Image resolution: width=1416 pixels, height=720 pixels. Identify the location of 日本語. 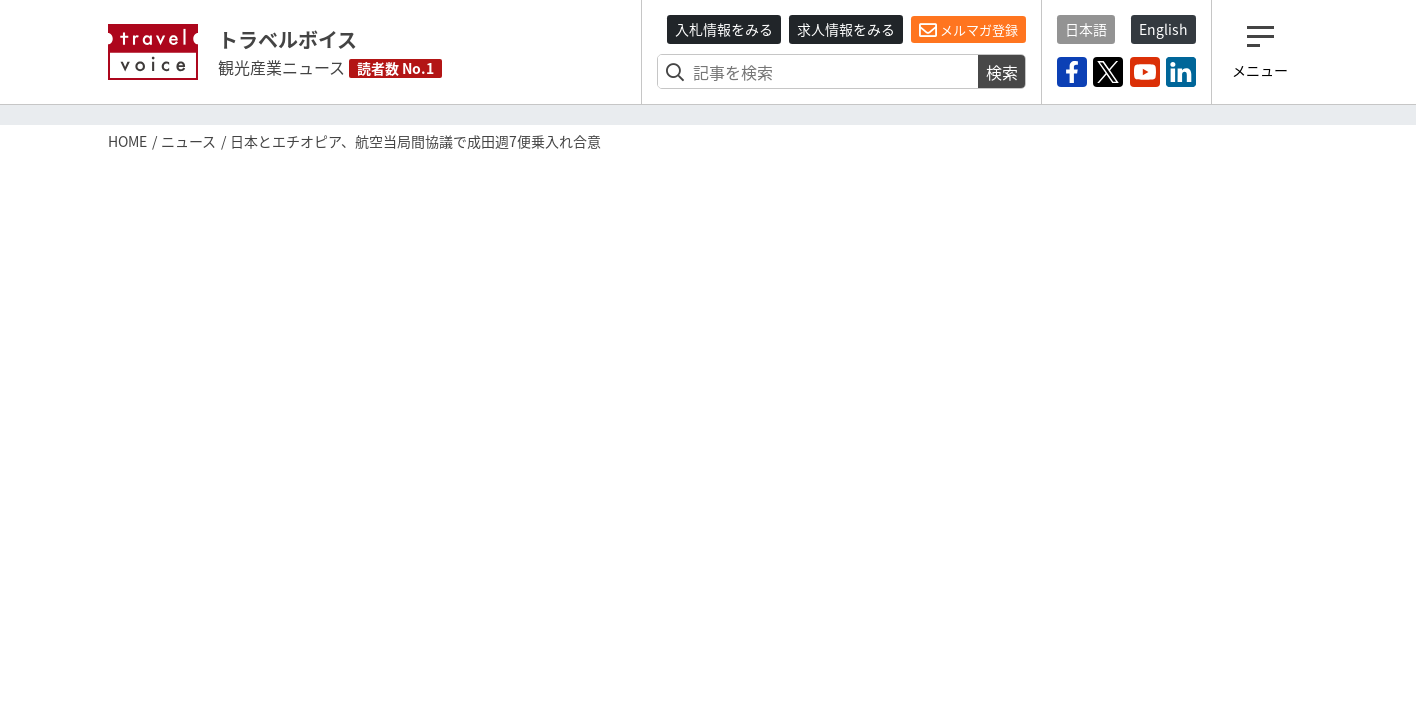
(1086, 29).